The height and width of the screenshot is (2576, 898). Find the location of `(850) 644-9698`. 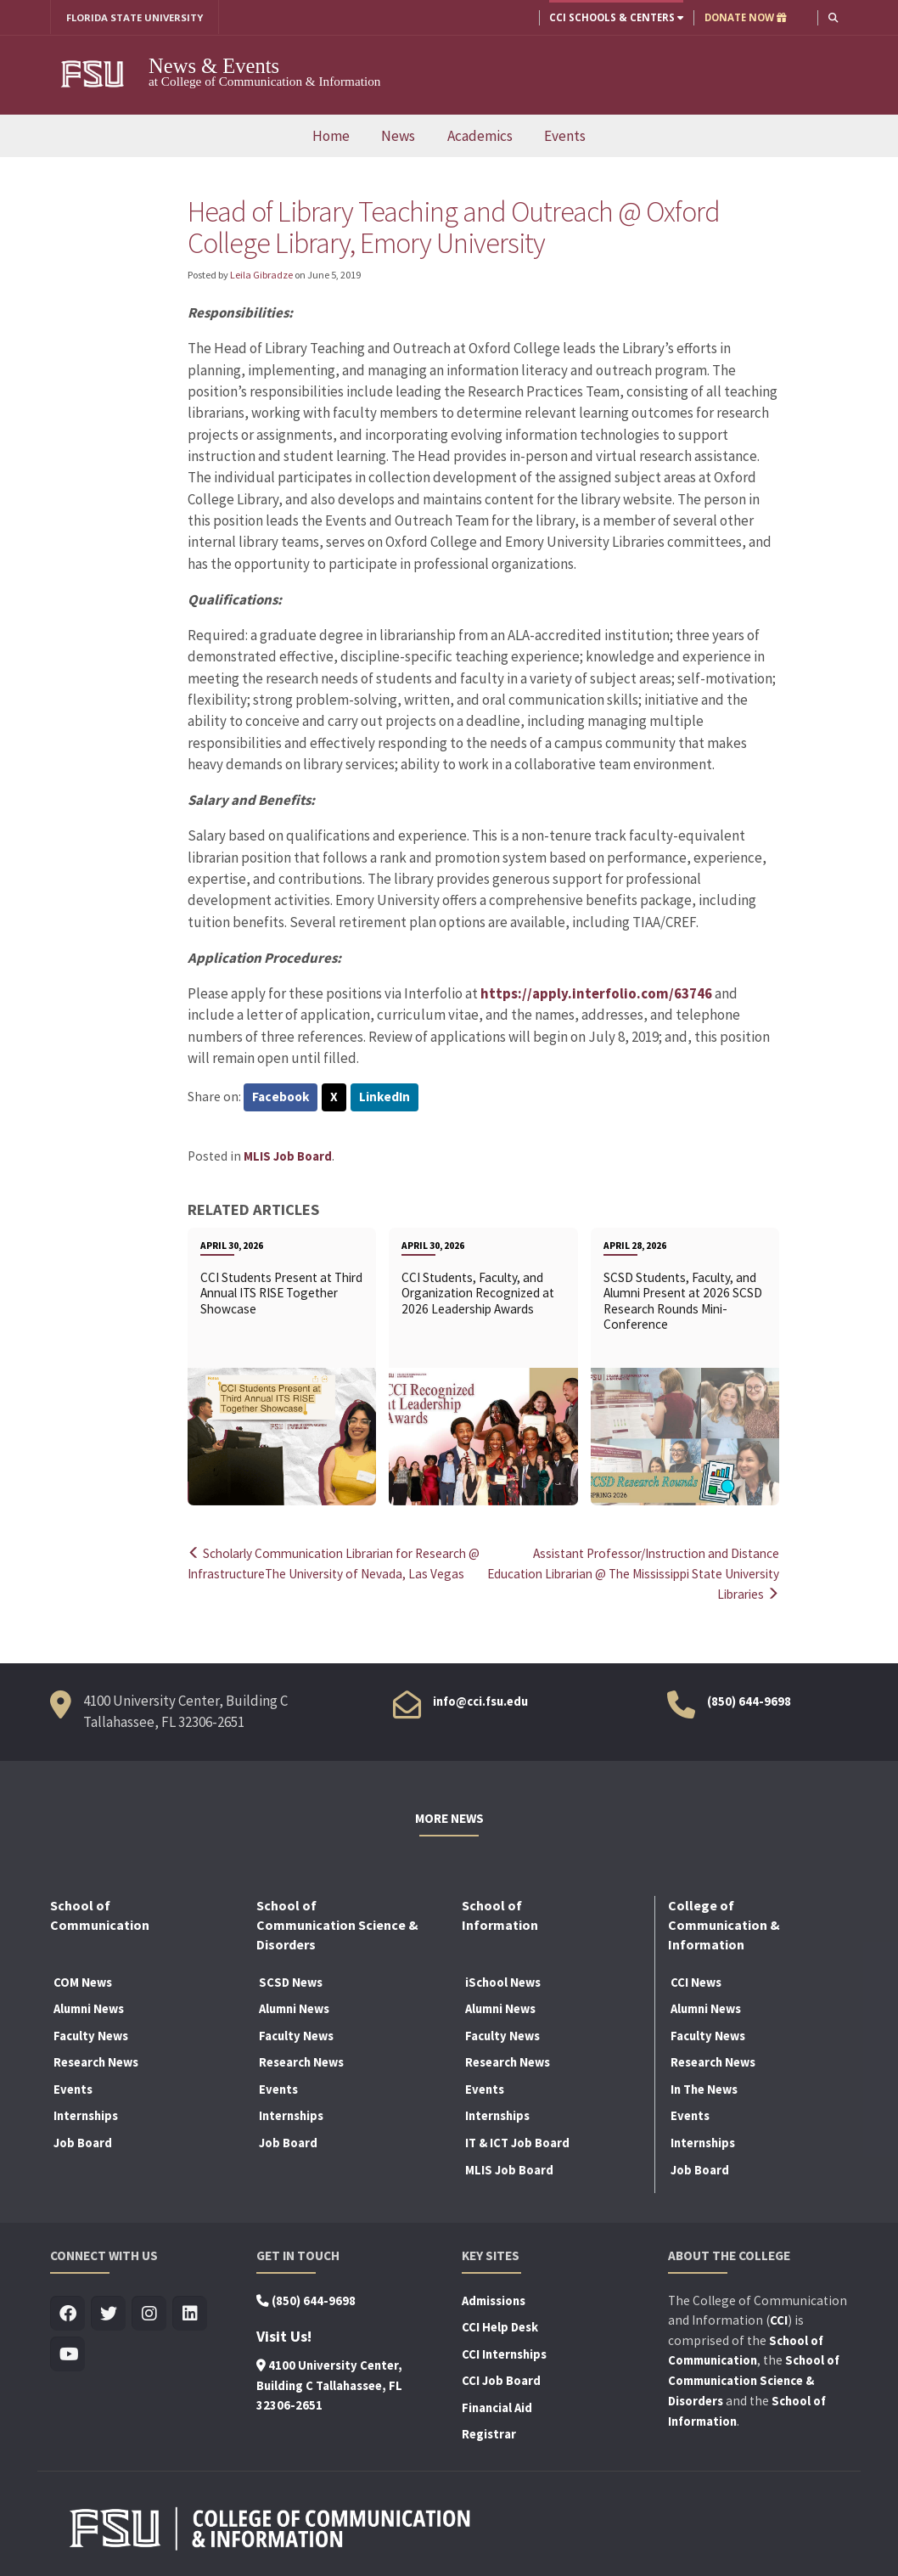

(850) 644-9698 is located at coordinates (749, 1699).